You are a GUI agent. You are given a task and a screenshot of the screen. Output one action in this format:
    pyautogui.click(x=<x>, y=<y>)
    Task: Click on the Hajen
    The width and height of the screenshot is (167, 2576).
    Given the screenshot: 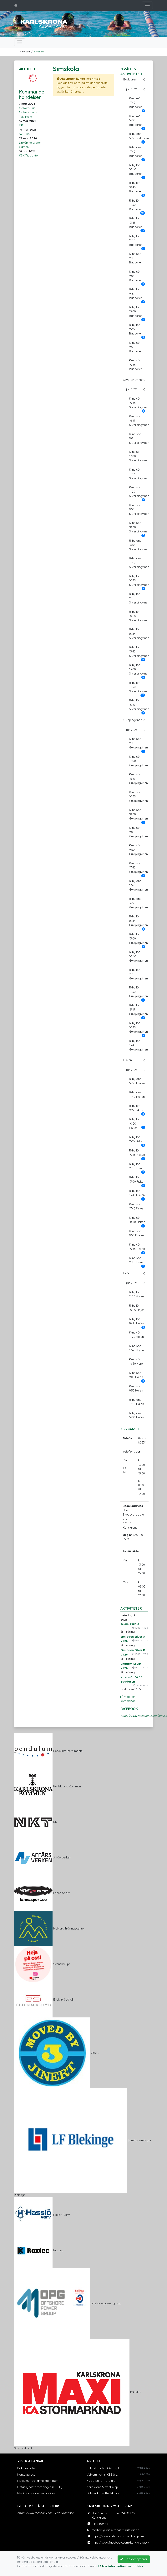 What is the action you would take?
    pyautogui.click(x=127, y=1273)
    